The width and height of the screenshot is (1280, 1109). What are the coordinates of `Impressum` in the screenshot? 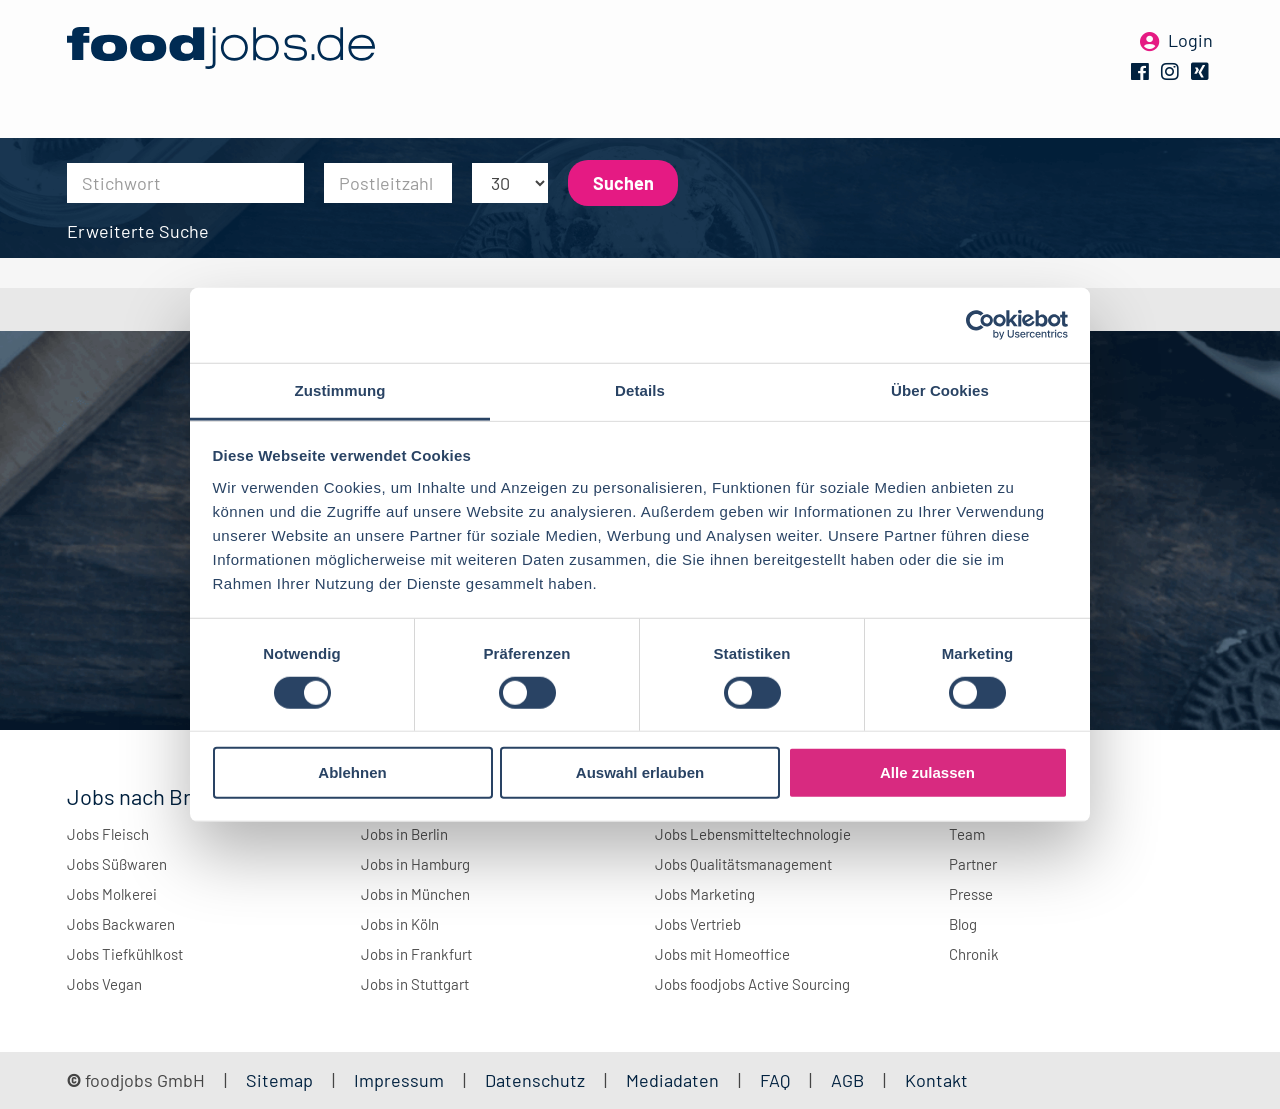 It's located at (399, 1080).